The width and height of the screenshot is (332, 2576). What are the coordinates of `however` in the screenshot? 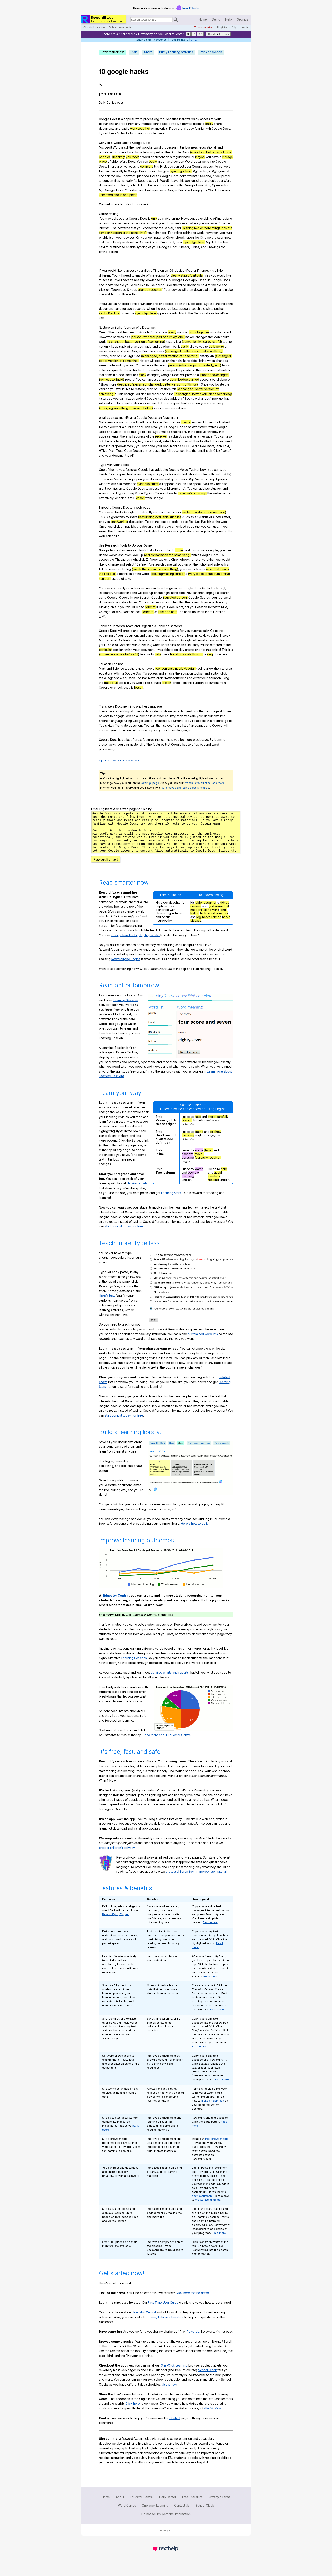 It's located at (212, 232).